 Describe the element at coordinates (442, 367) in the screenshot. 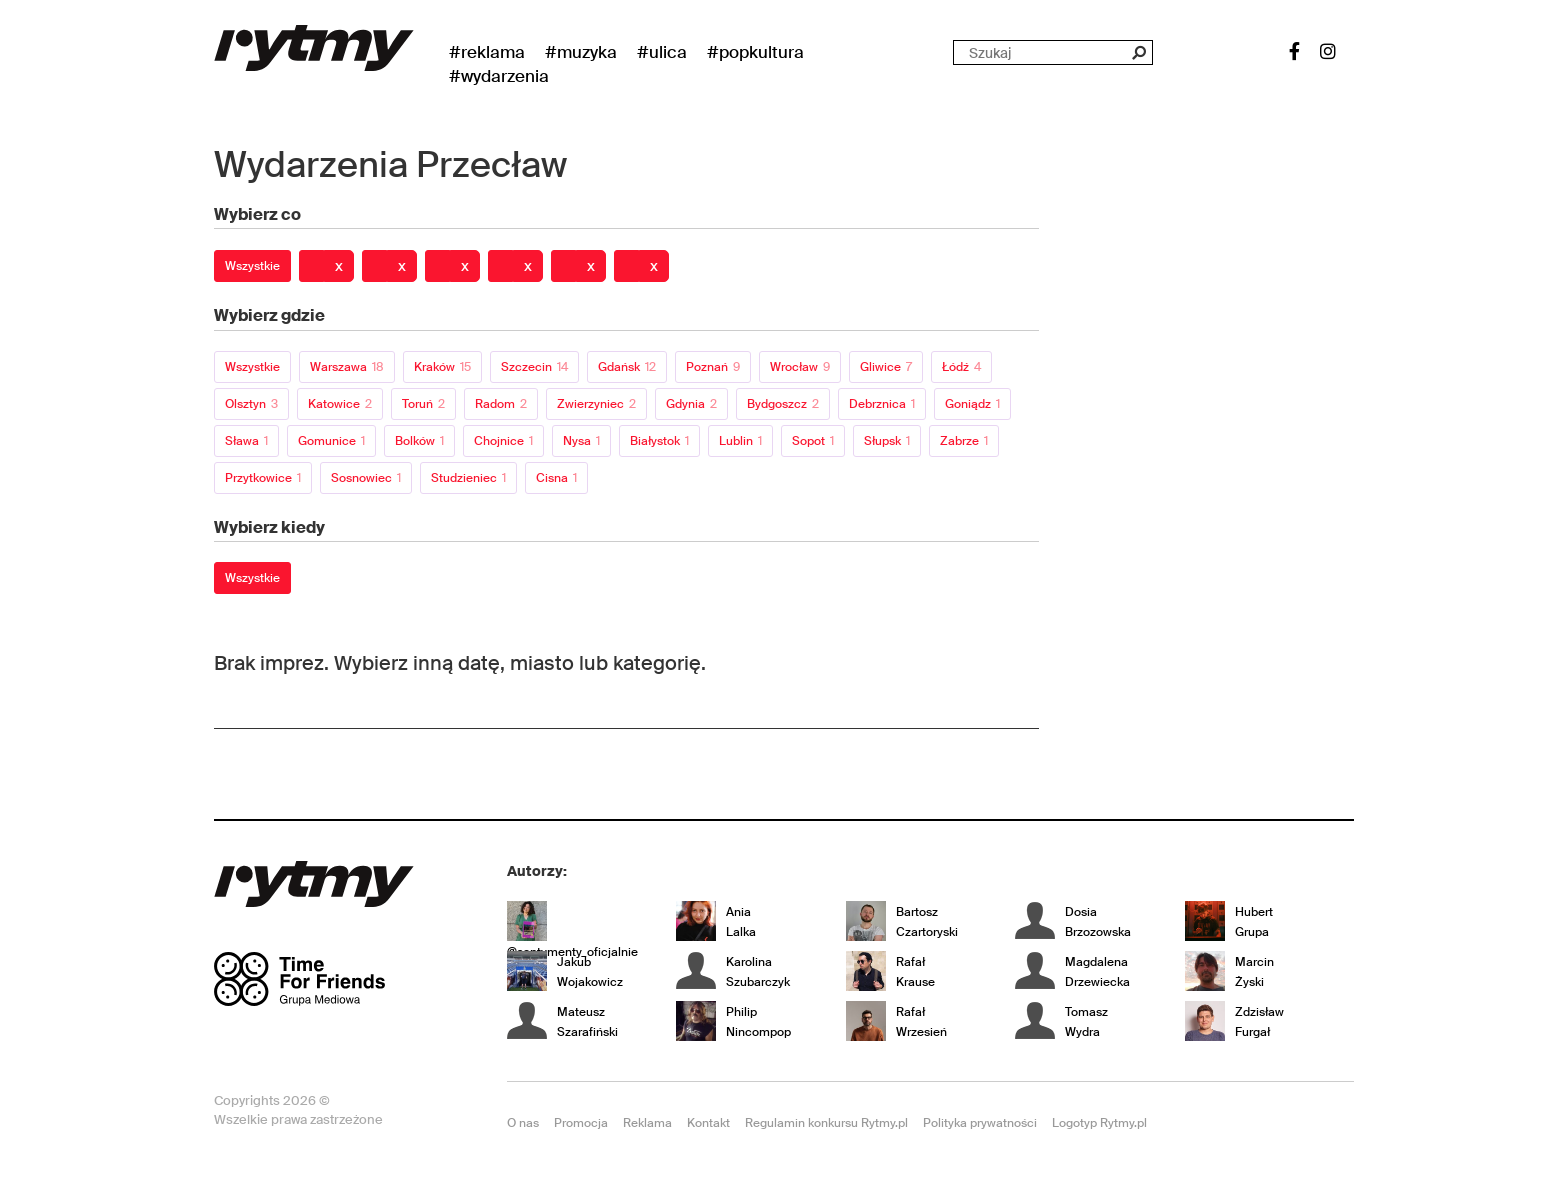

I see `Kraków` at that location.